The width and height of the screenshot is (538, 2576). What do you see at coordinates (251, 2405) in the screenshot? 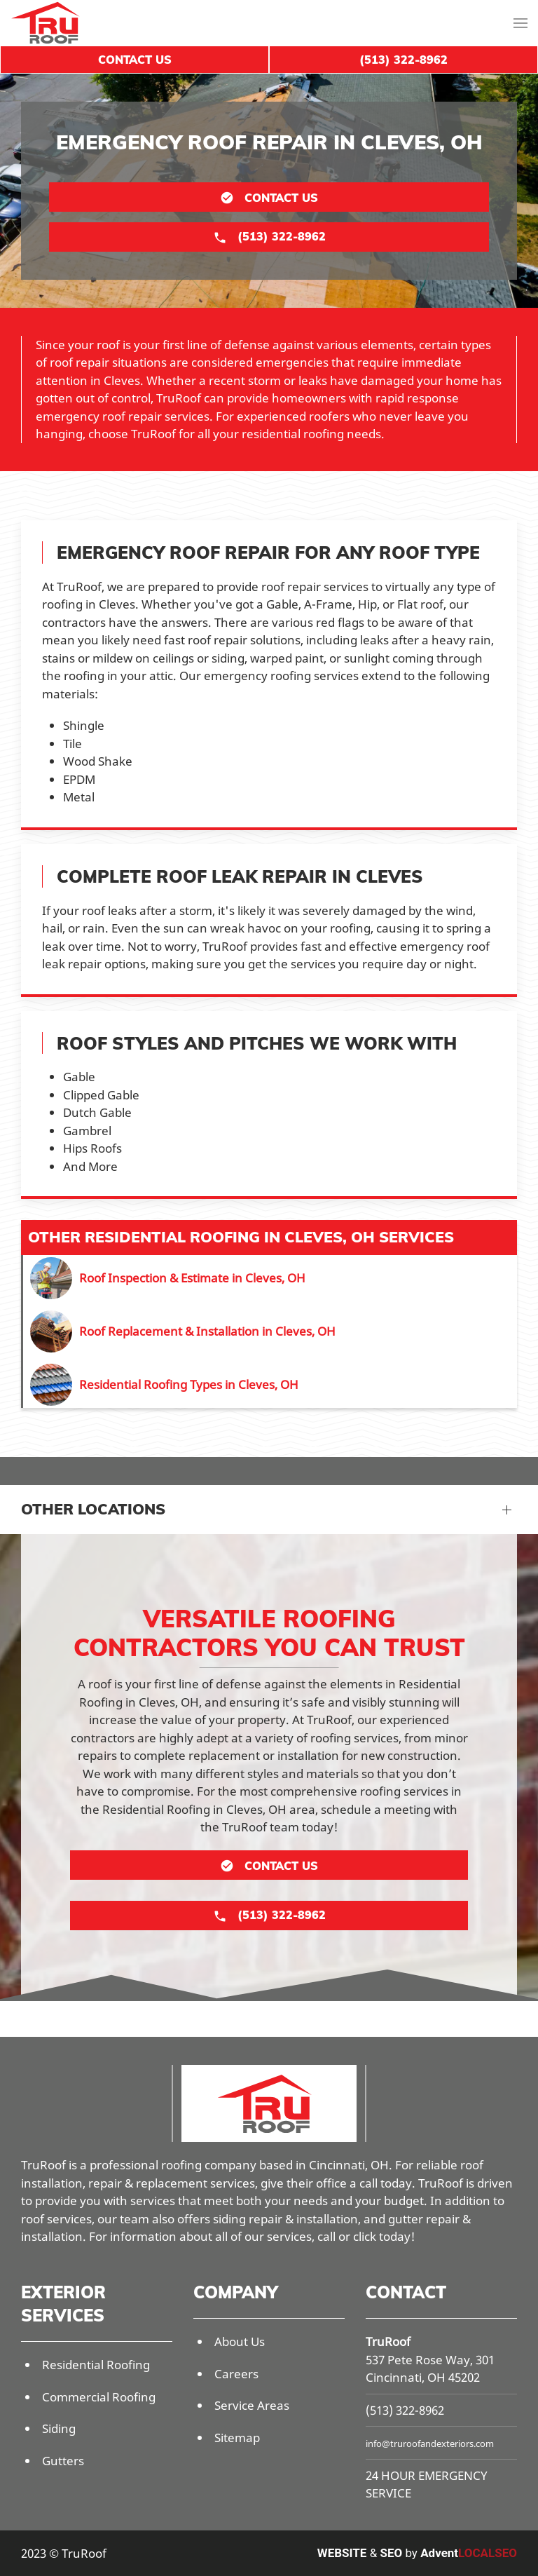
I see `Service Areas` at bounding box center [251, 2405].